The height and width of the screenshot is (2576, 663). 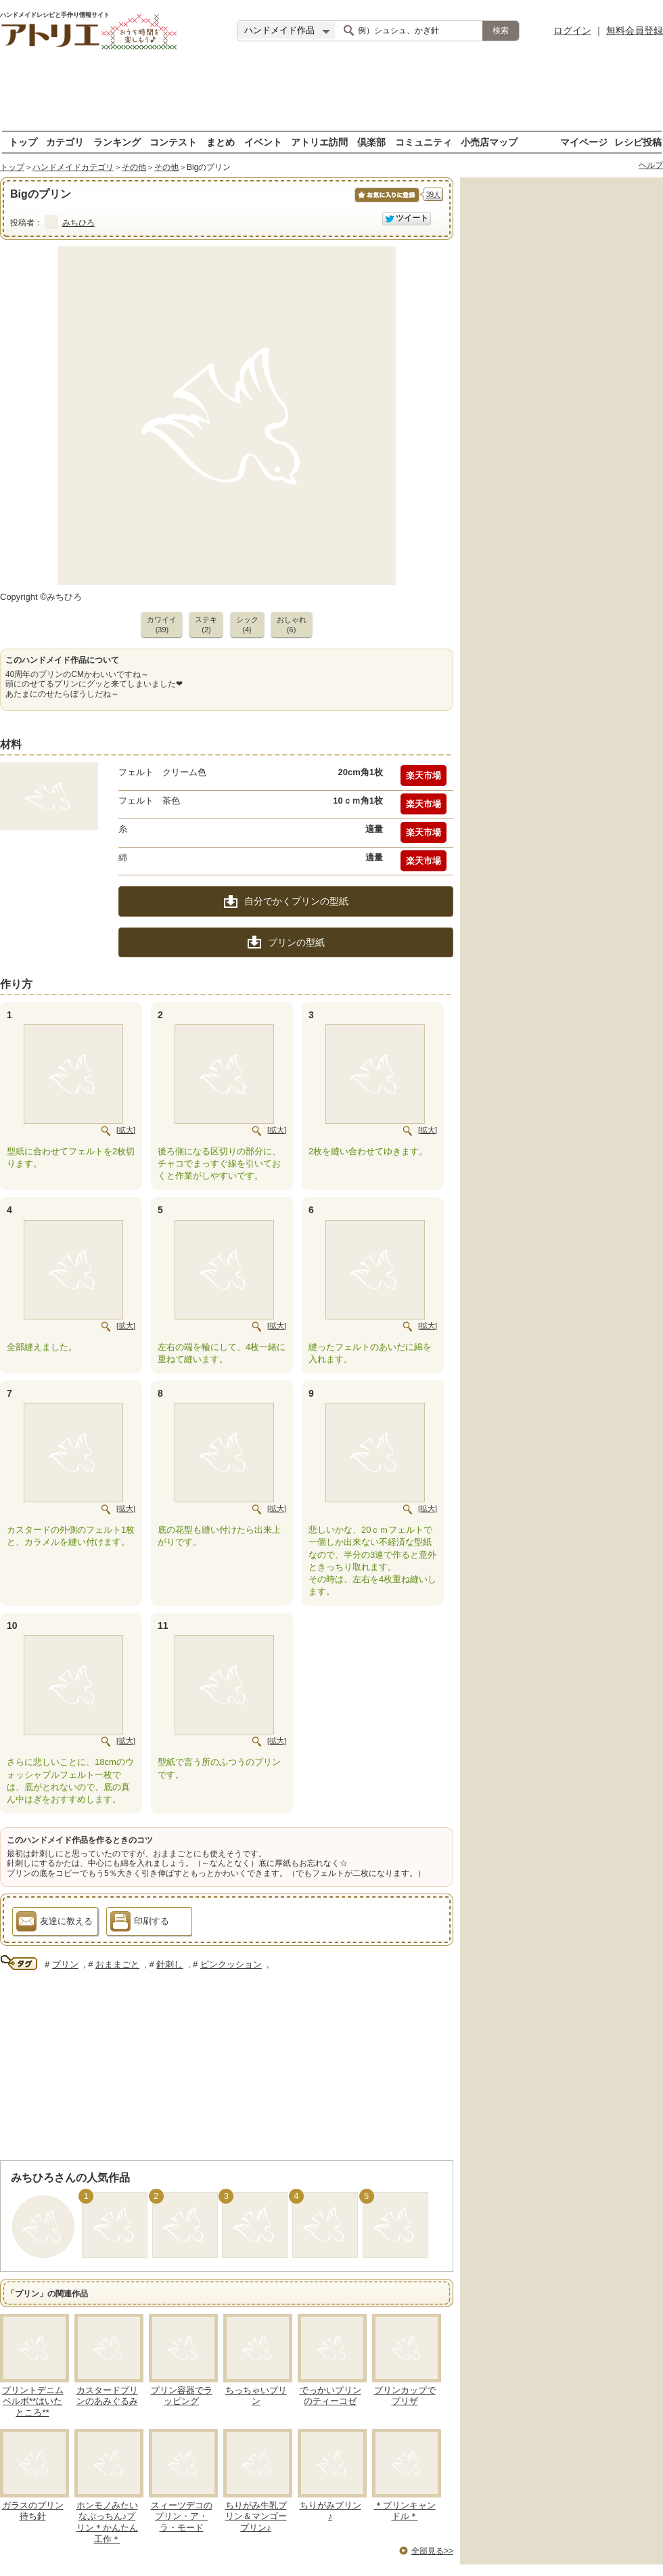 I want to click on カテゴリ, so click(x=65, y=141).